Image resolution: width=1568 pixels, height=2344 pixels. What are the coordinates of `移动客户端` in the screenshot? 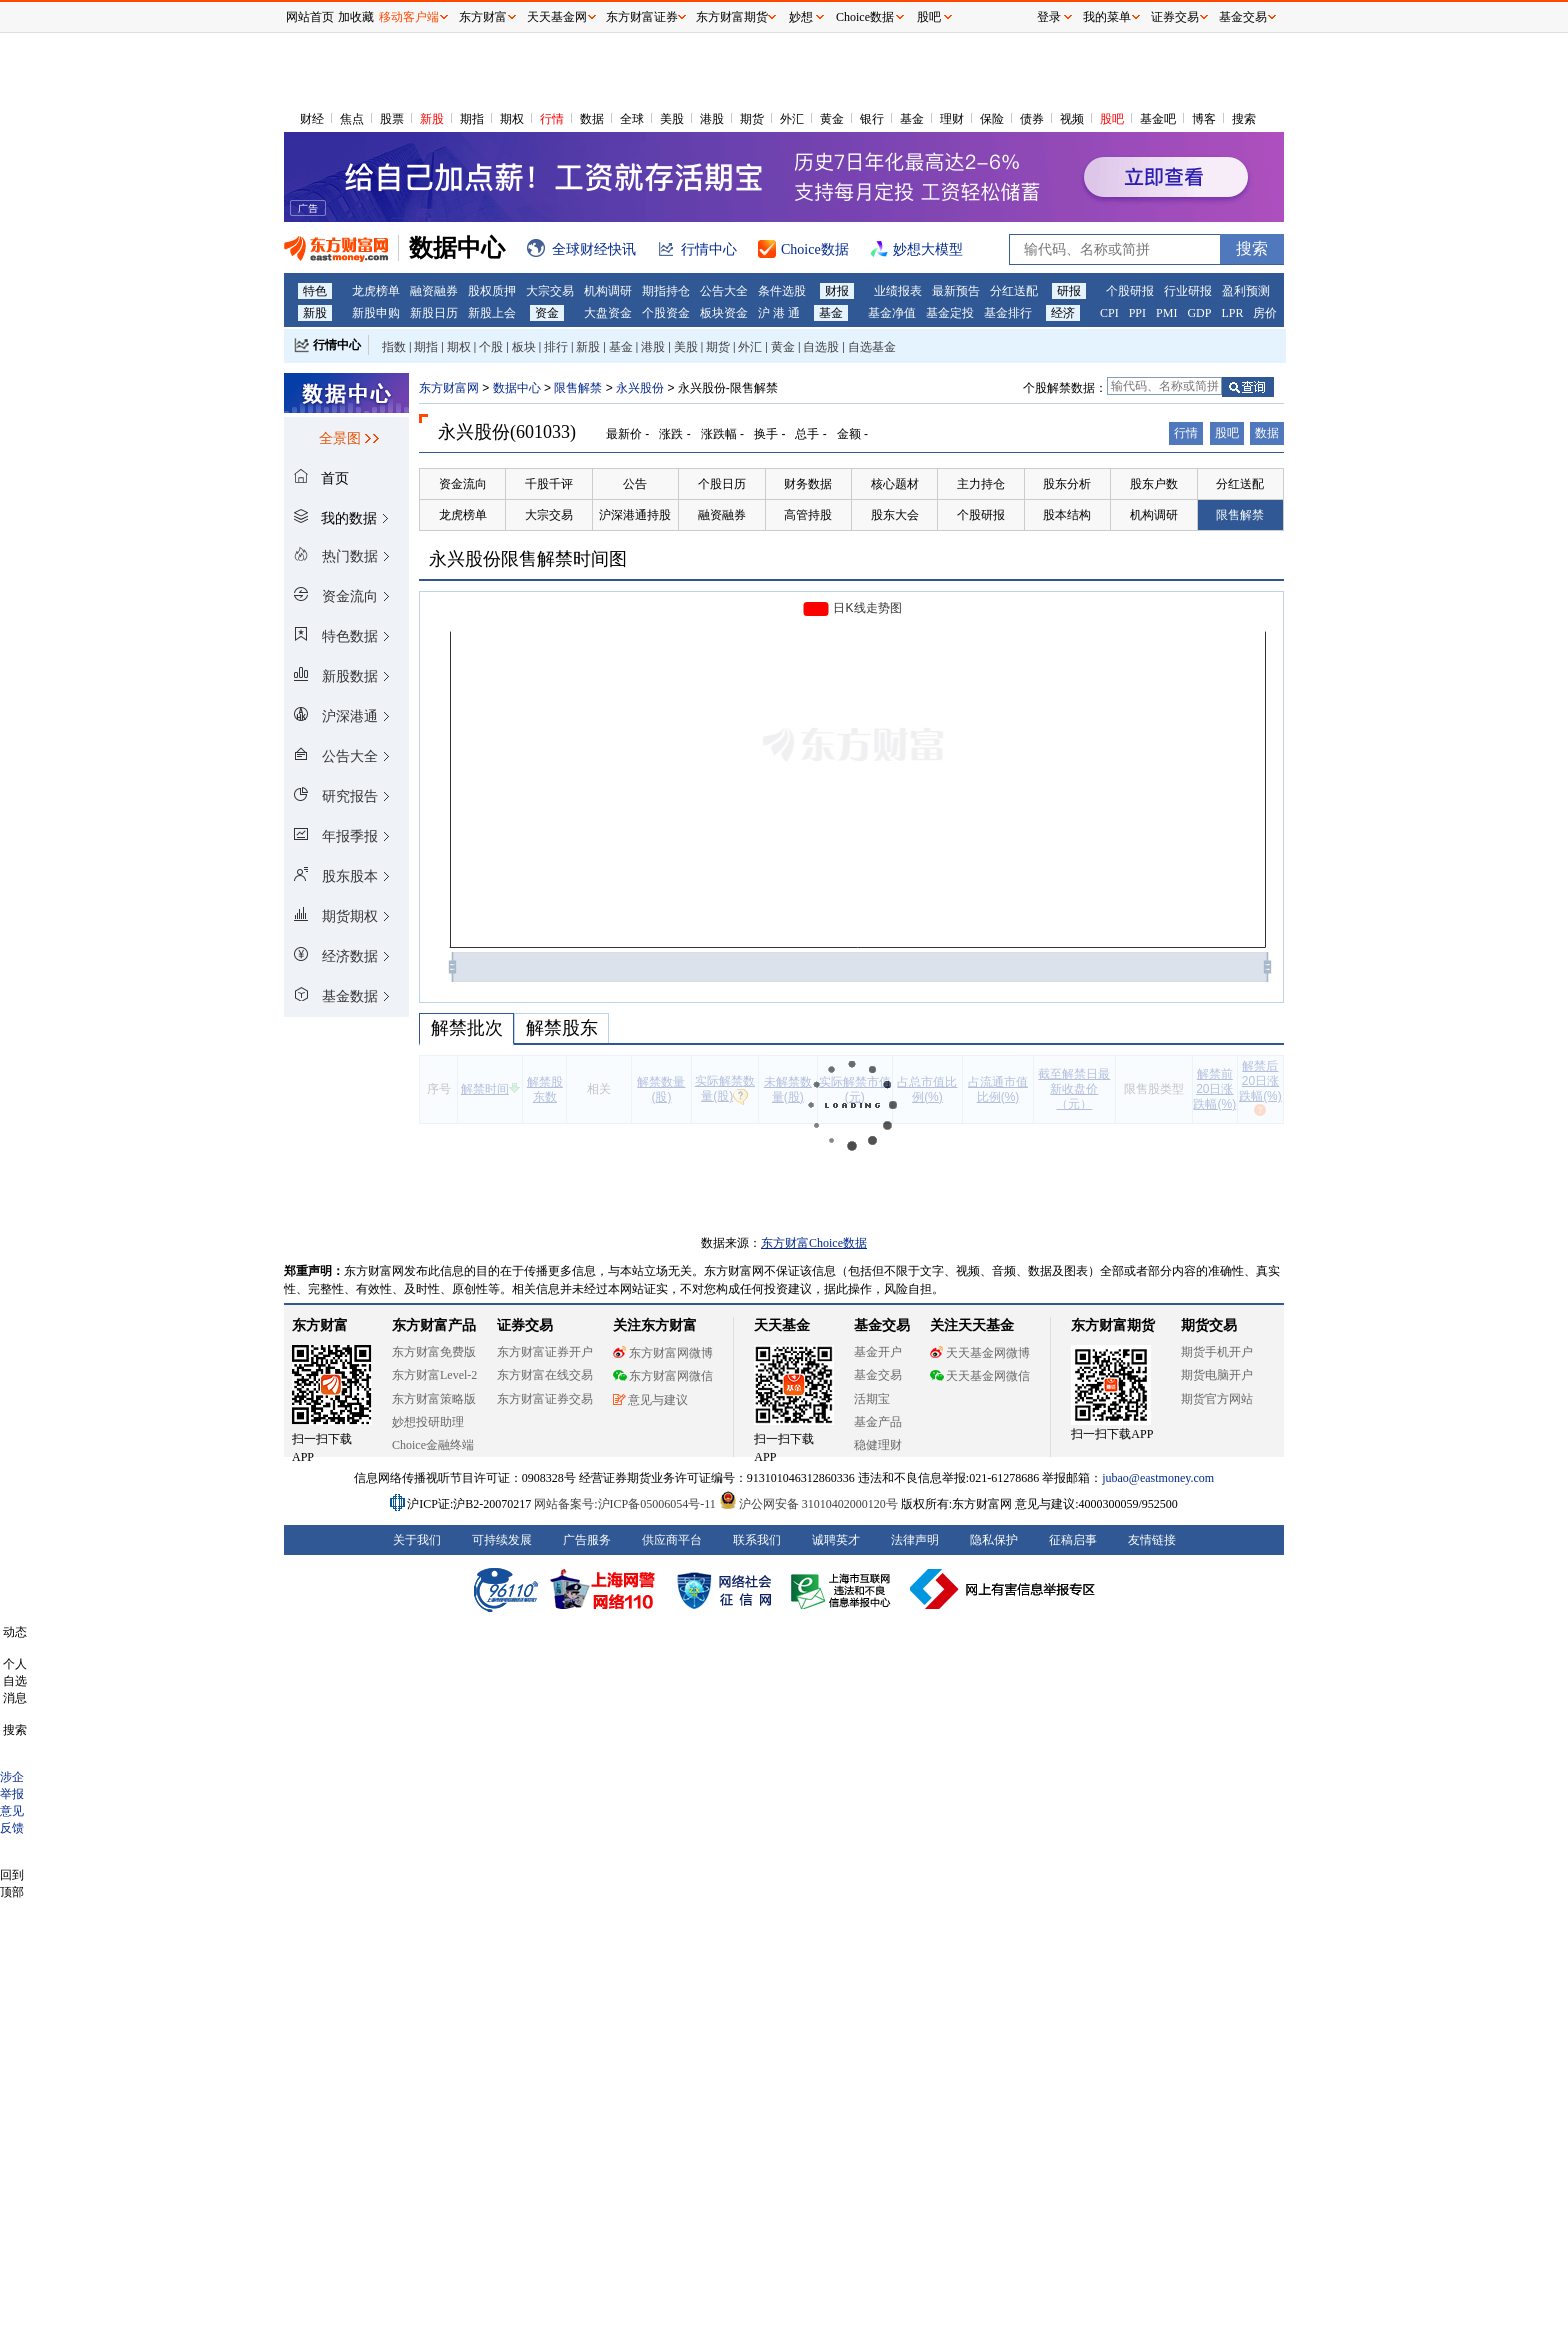 It's located at (409, 17).